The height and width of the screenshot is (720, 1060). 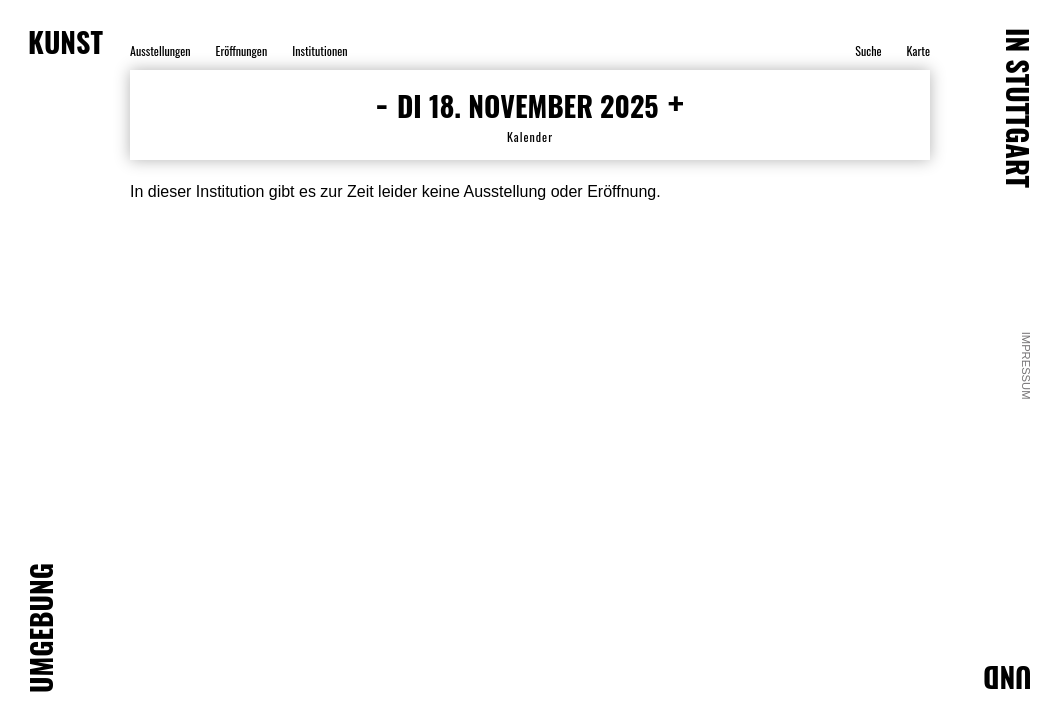 What do you see at coordinates (319, 50) in the screenshot?
I see `Institutionen` at bounding box center [319, 50].